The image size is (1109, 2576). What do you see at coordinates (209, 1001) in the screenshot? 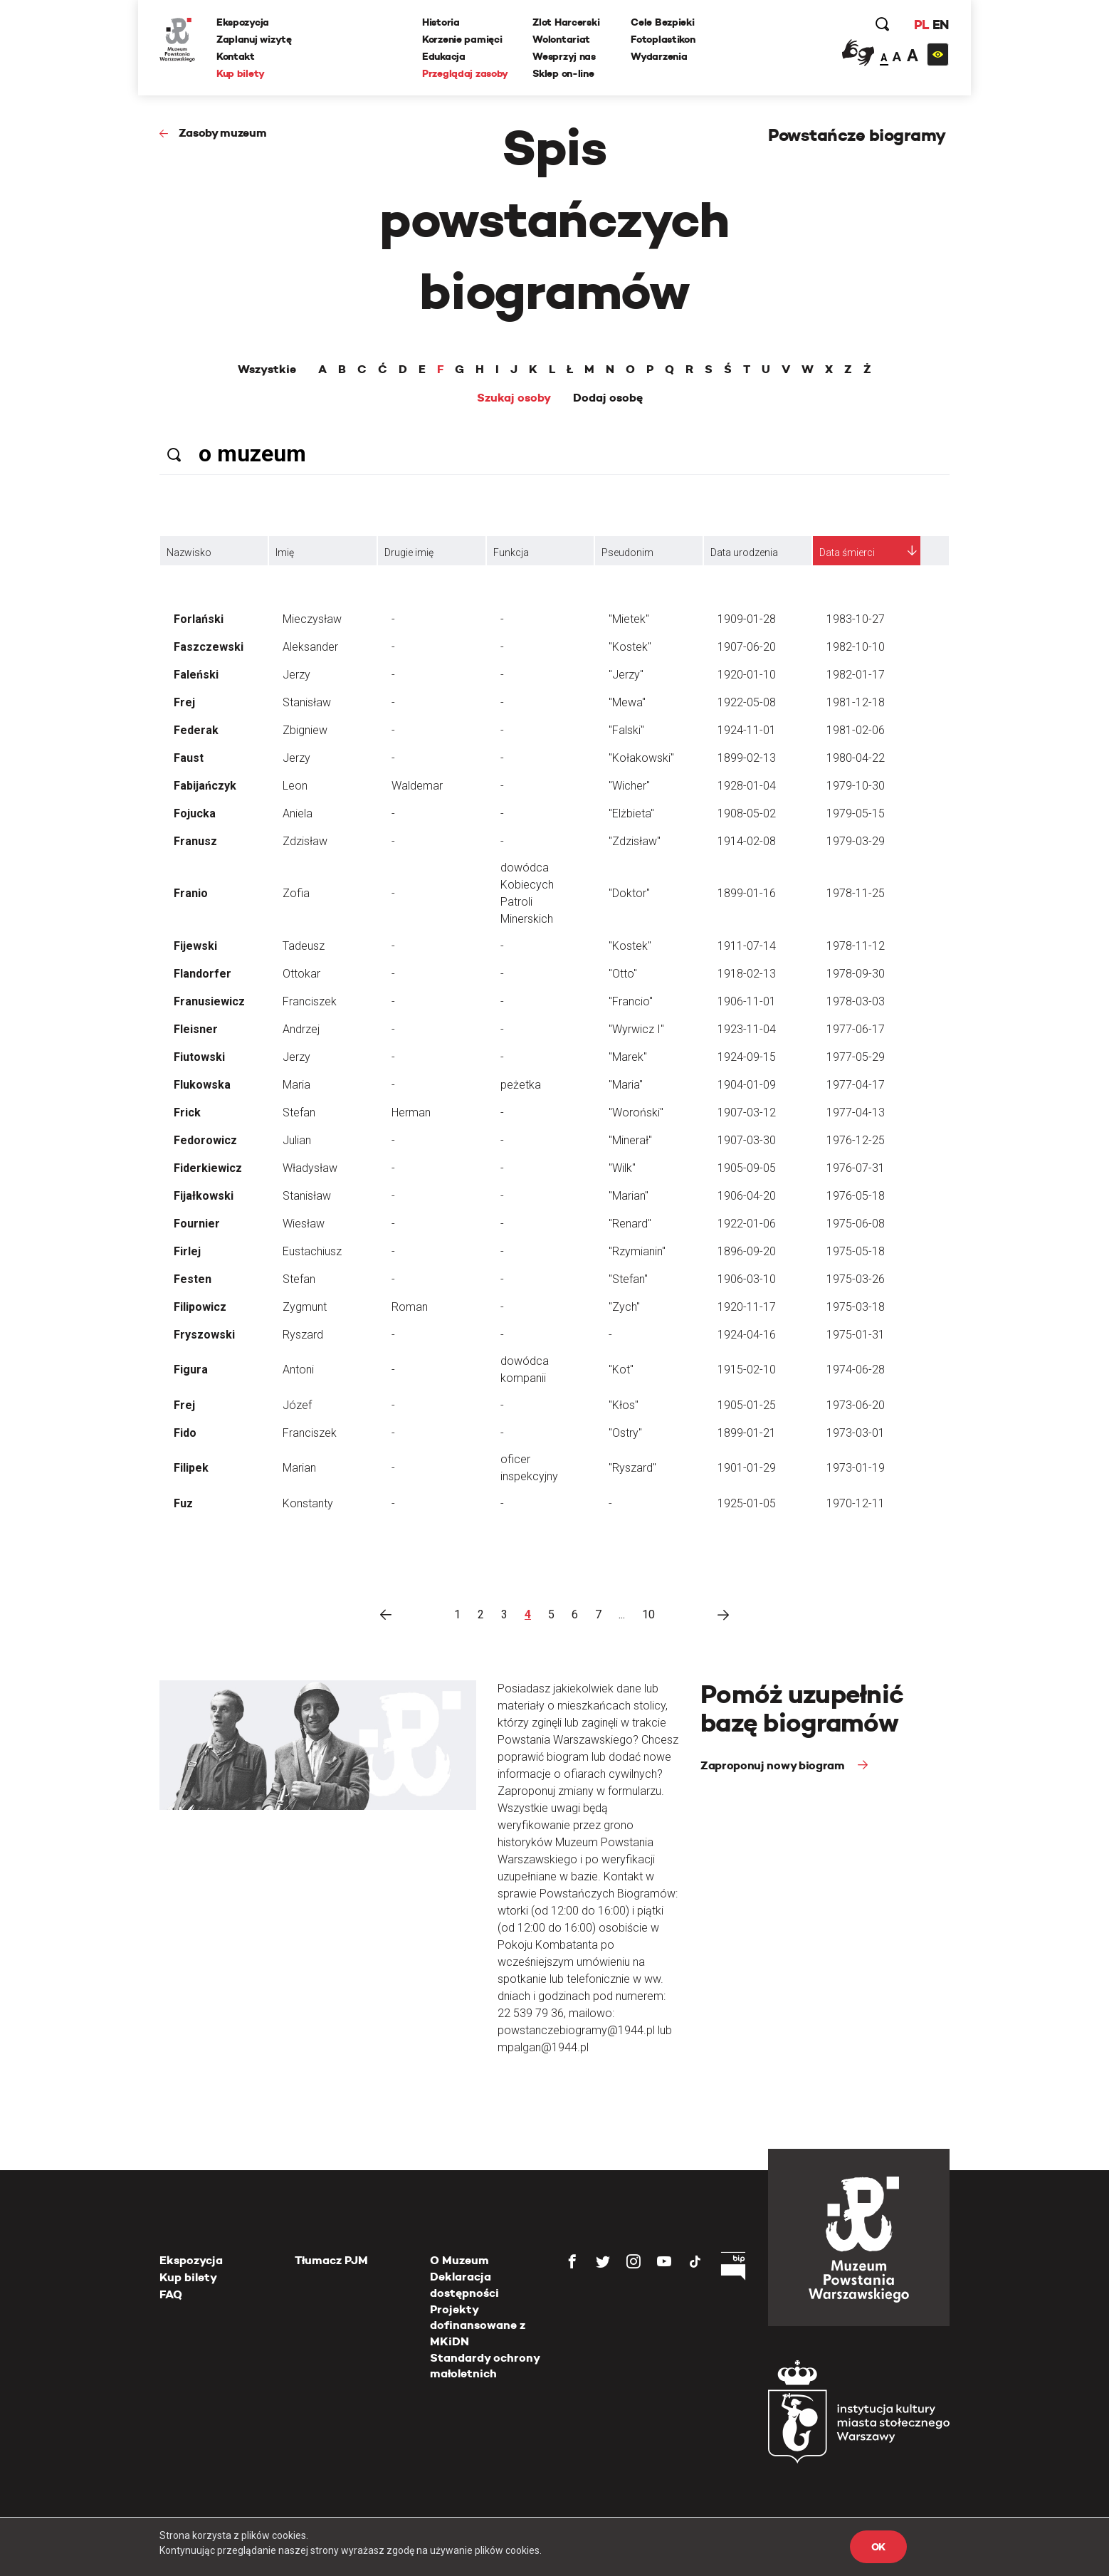
I see `Franusiewicz` at bounding box center [209, 1001].